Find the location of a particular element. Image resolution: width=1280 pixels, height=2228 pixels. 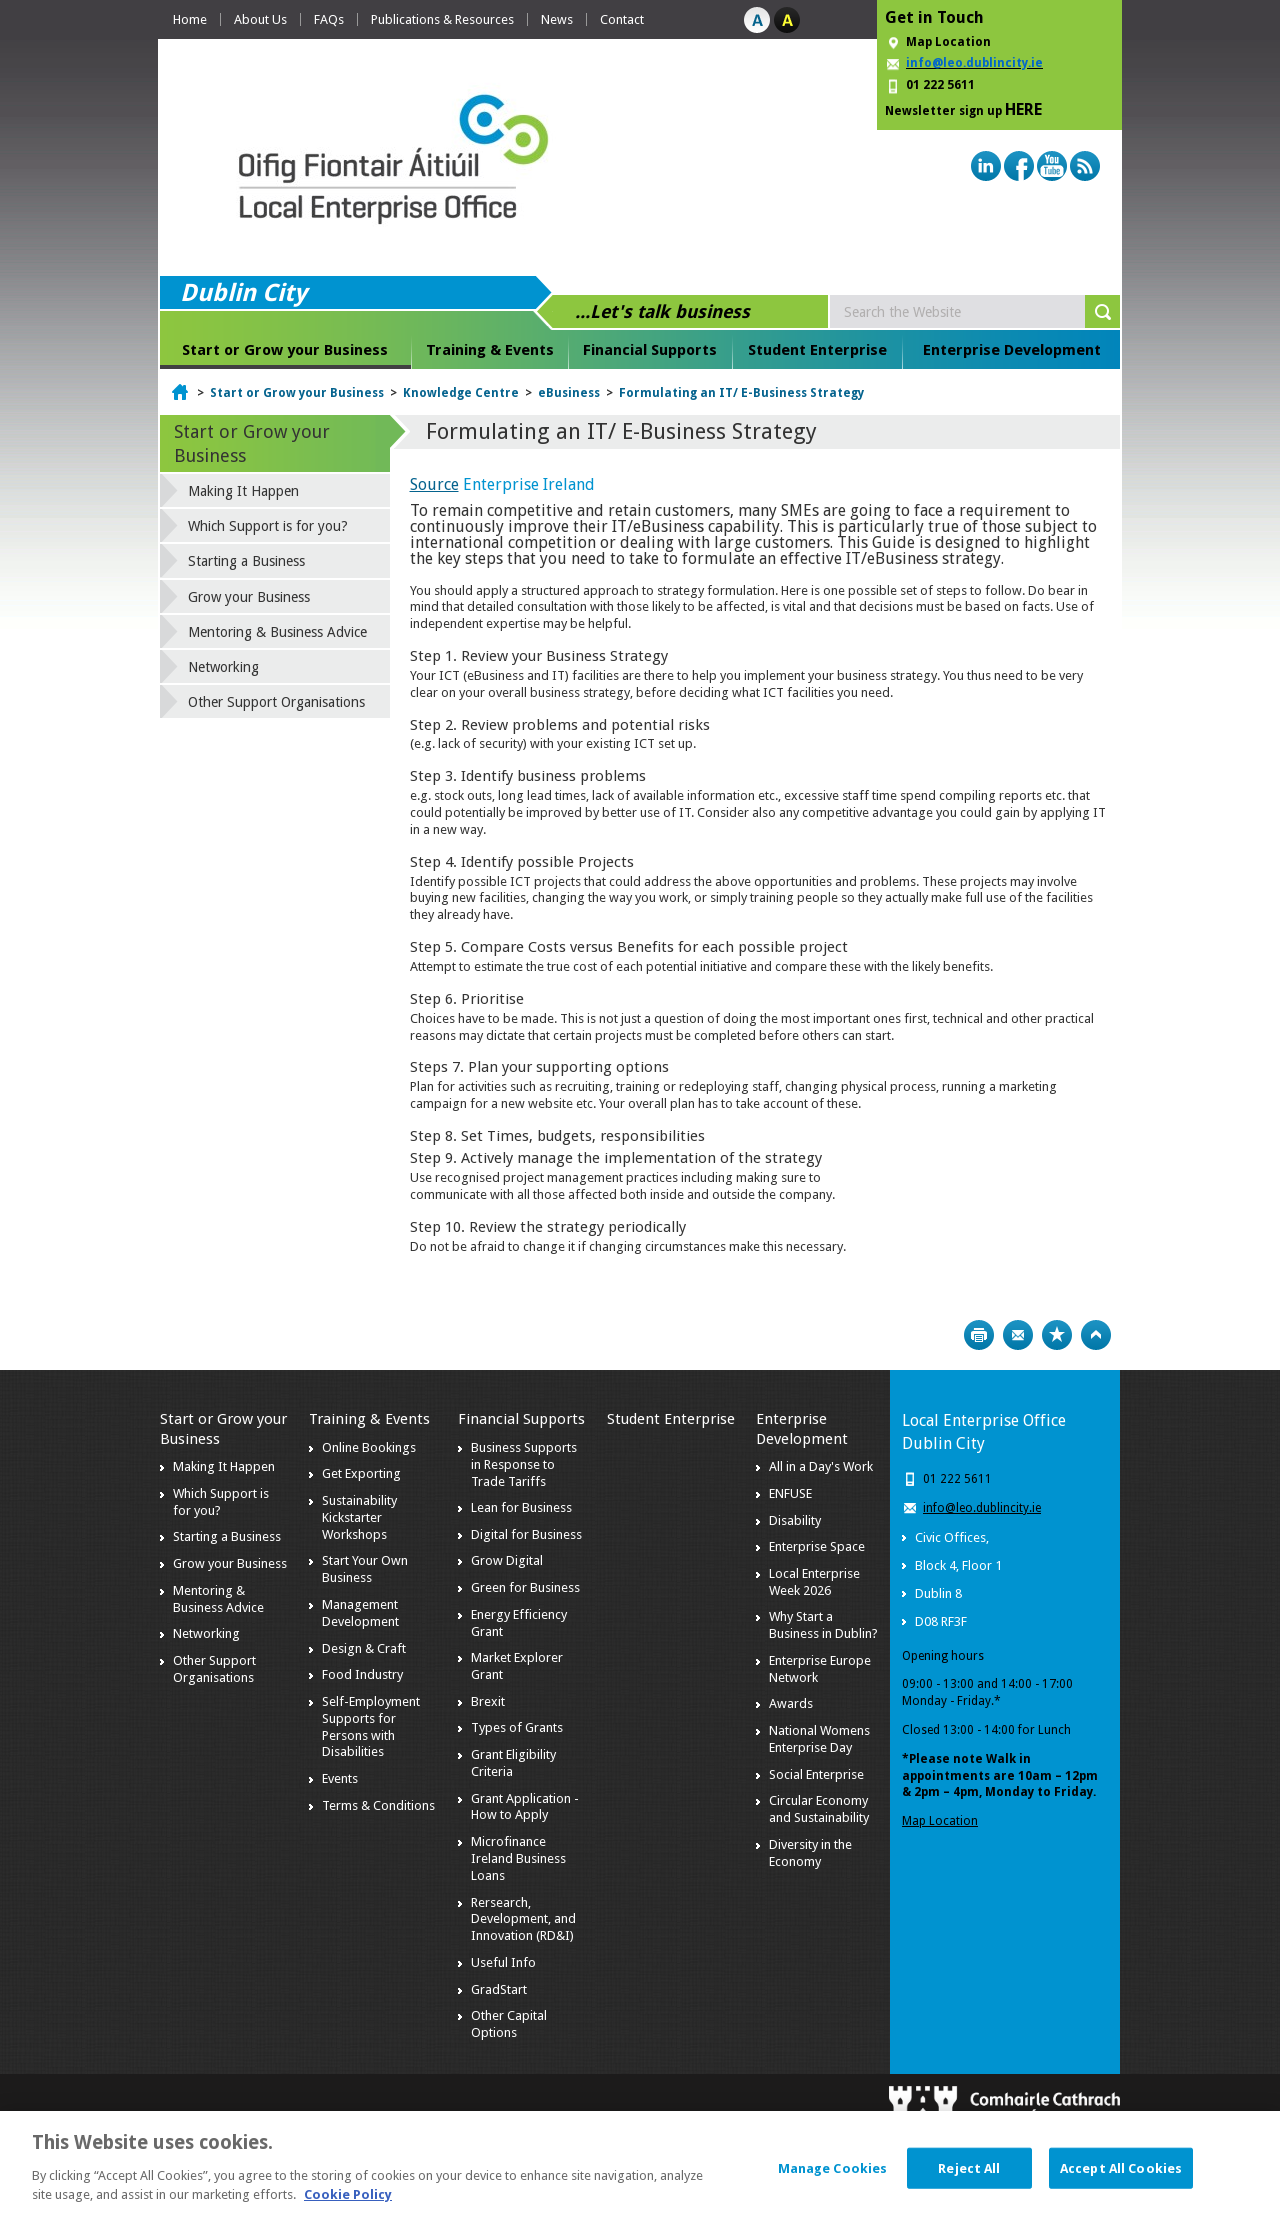

Get Exporting is located at coordinates (361, 1473).